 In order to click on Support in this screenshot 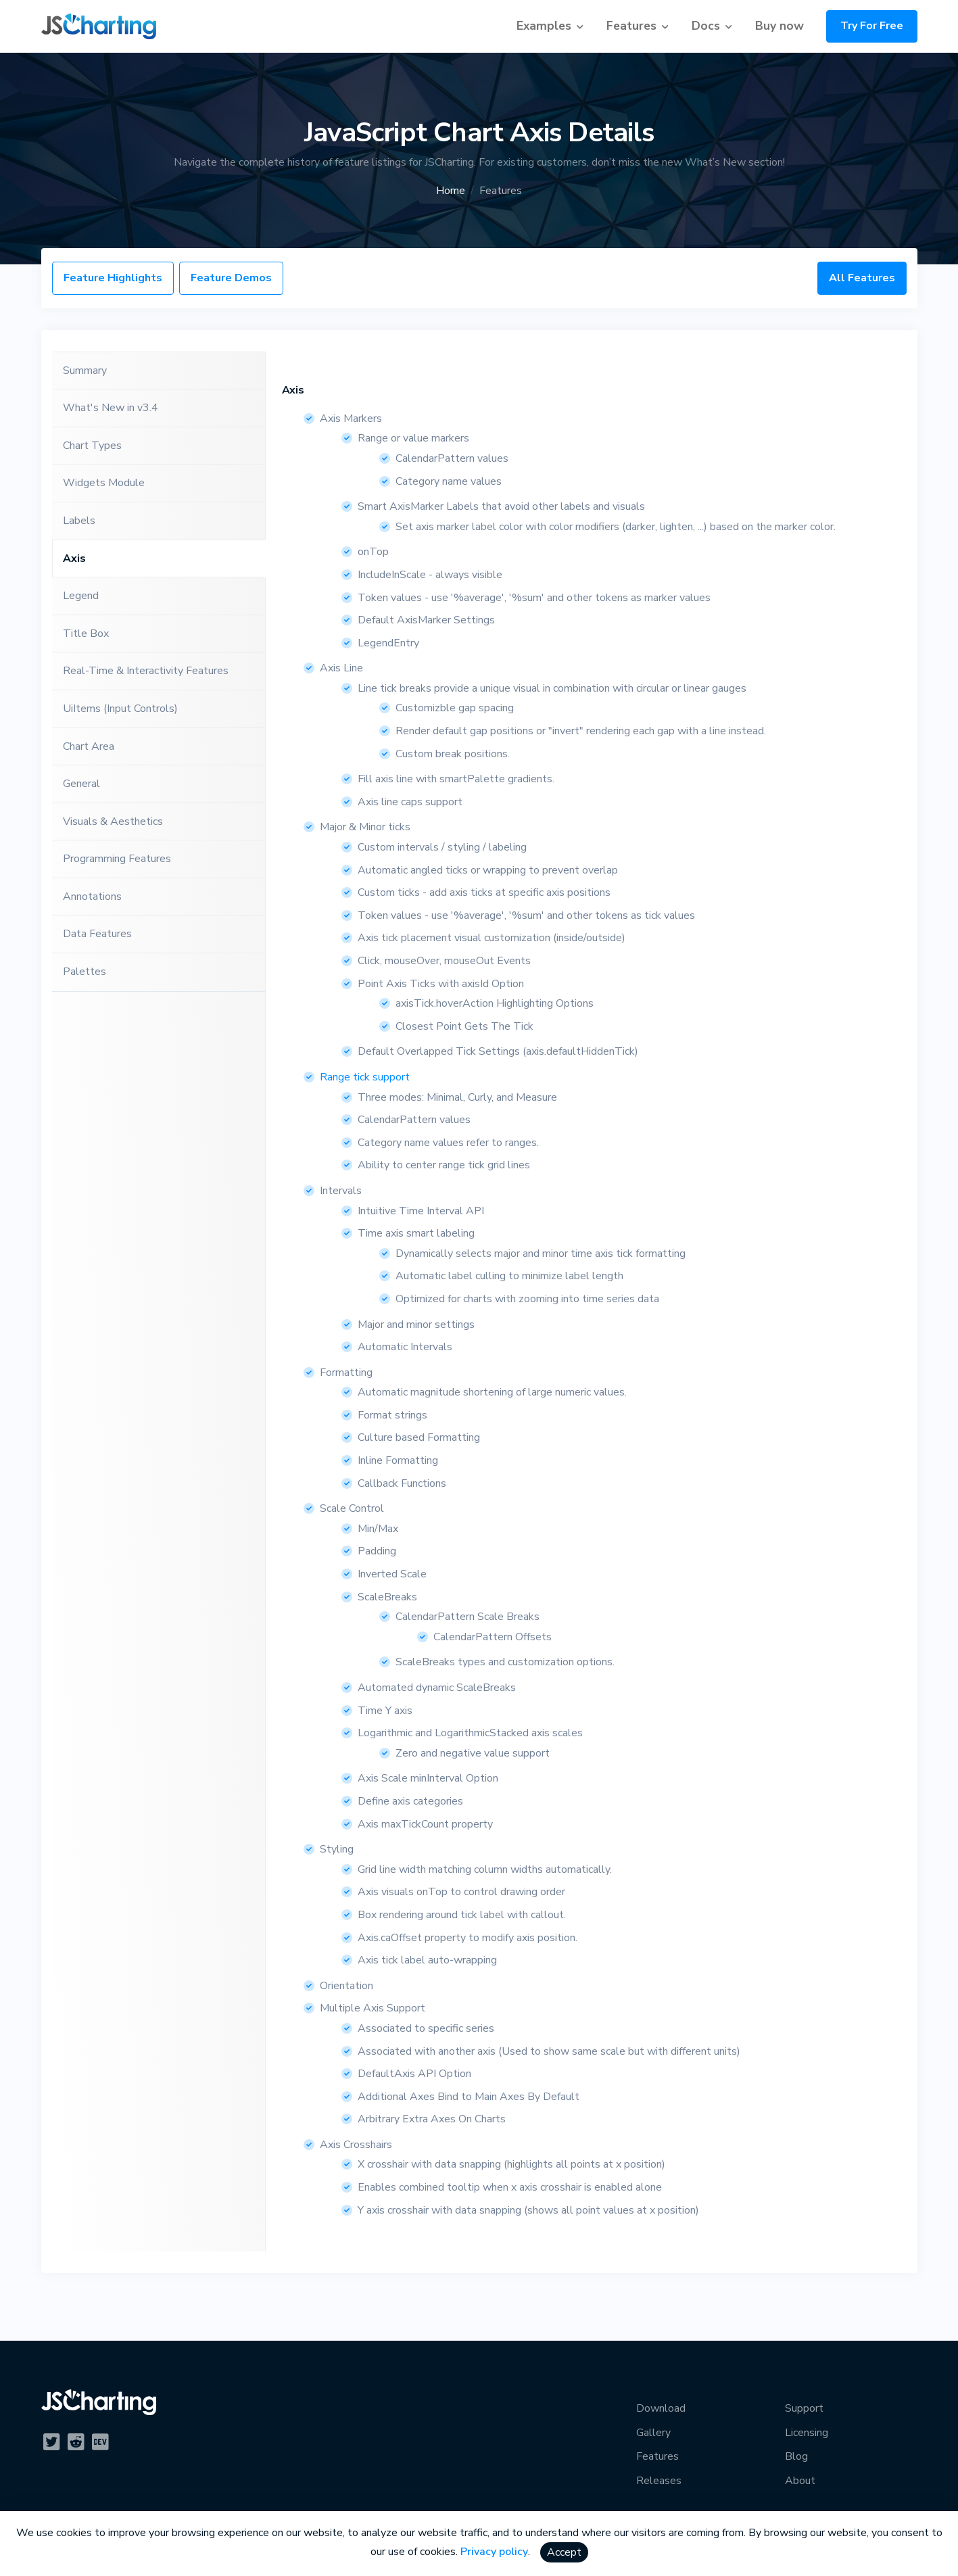, I will do `click(804, 2408)`.